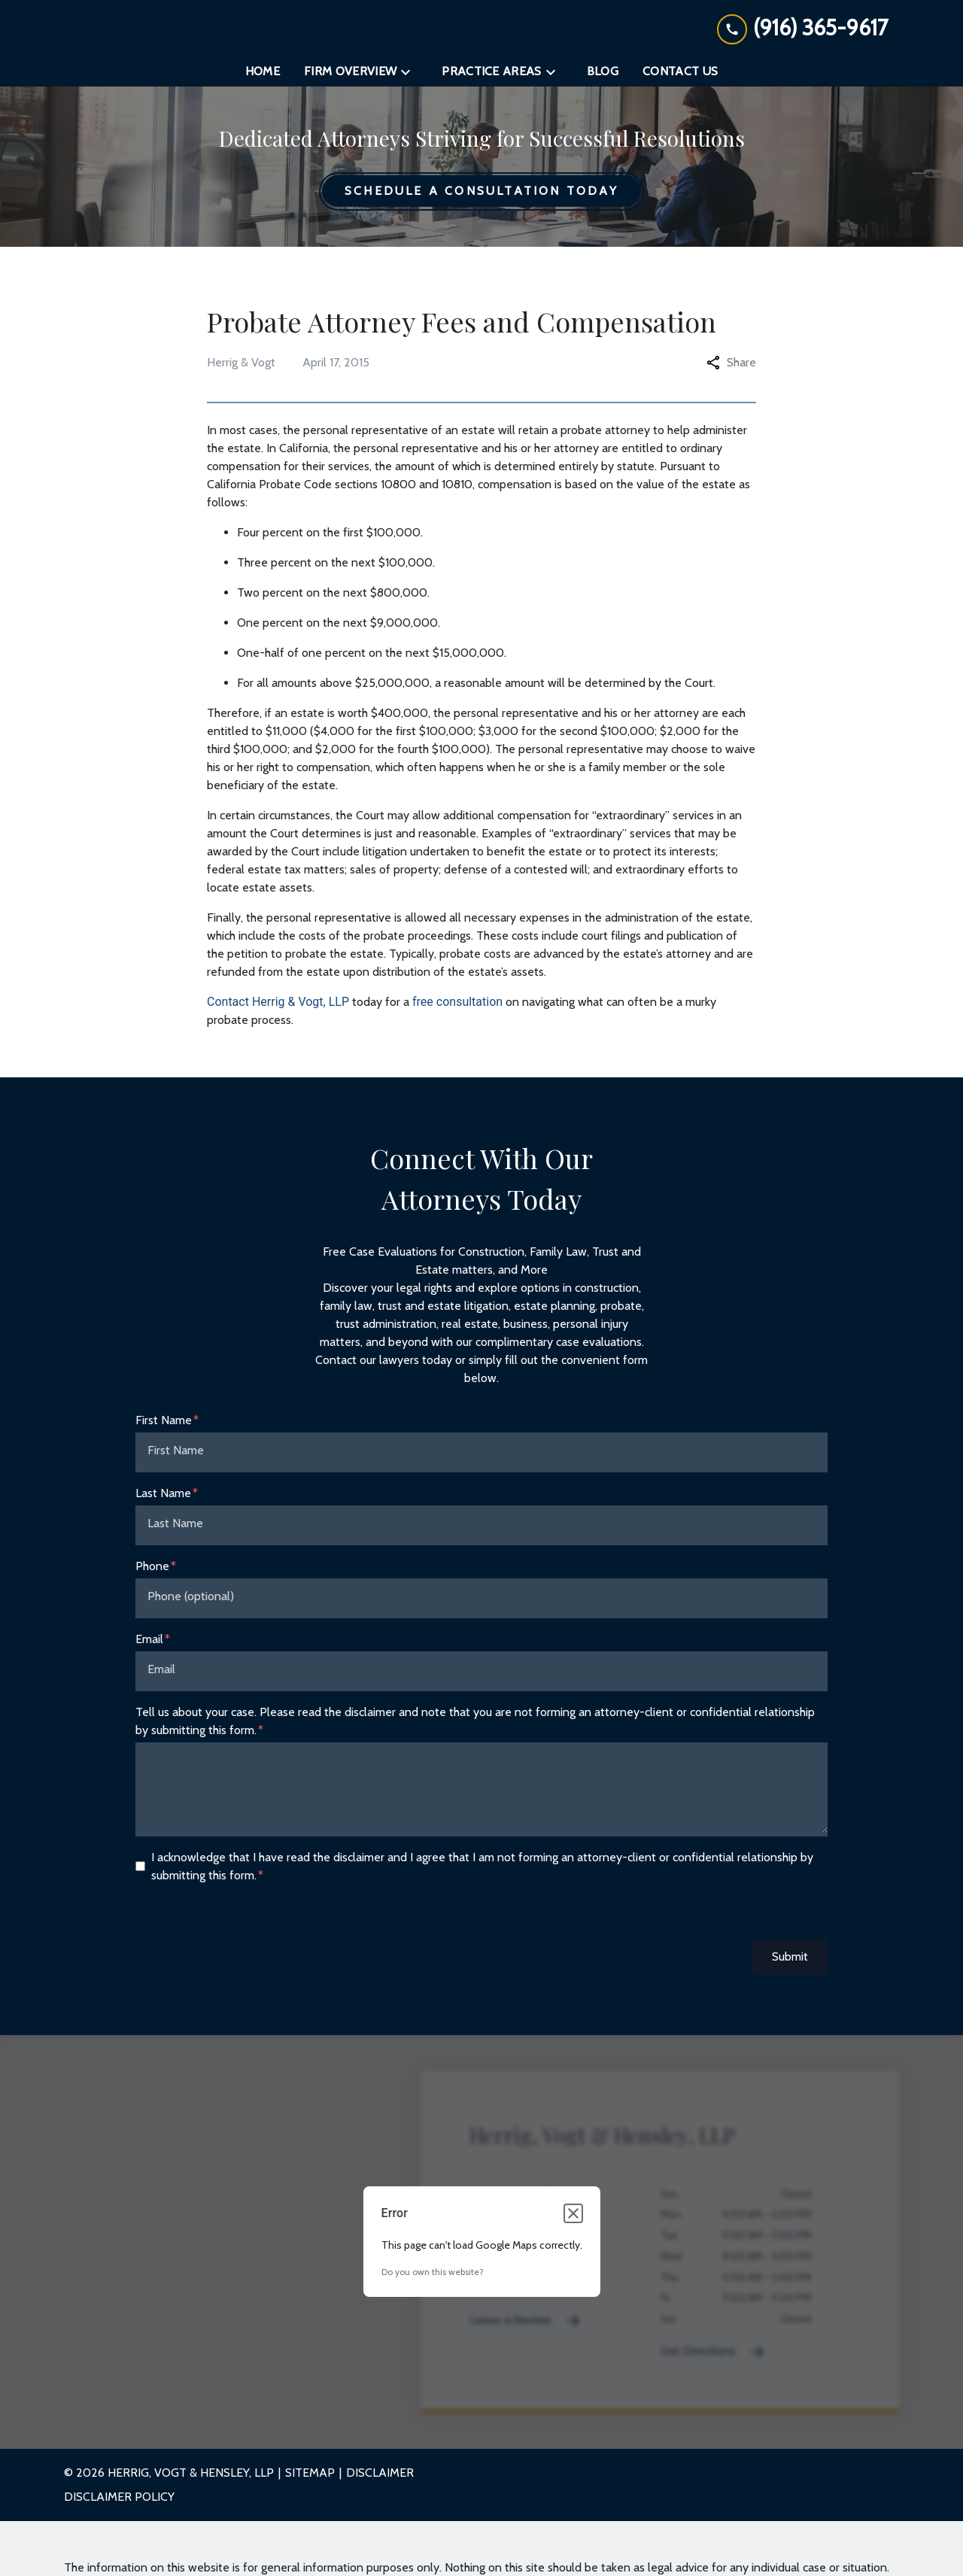  I want to click on [Blog], so click(602, 80).